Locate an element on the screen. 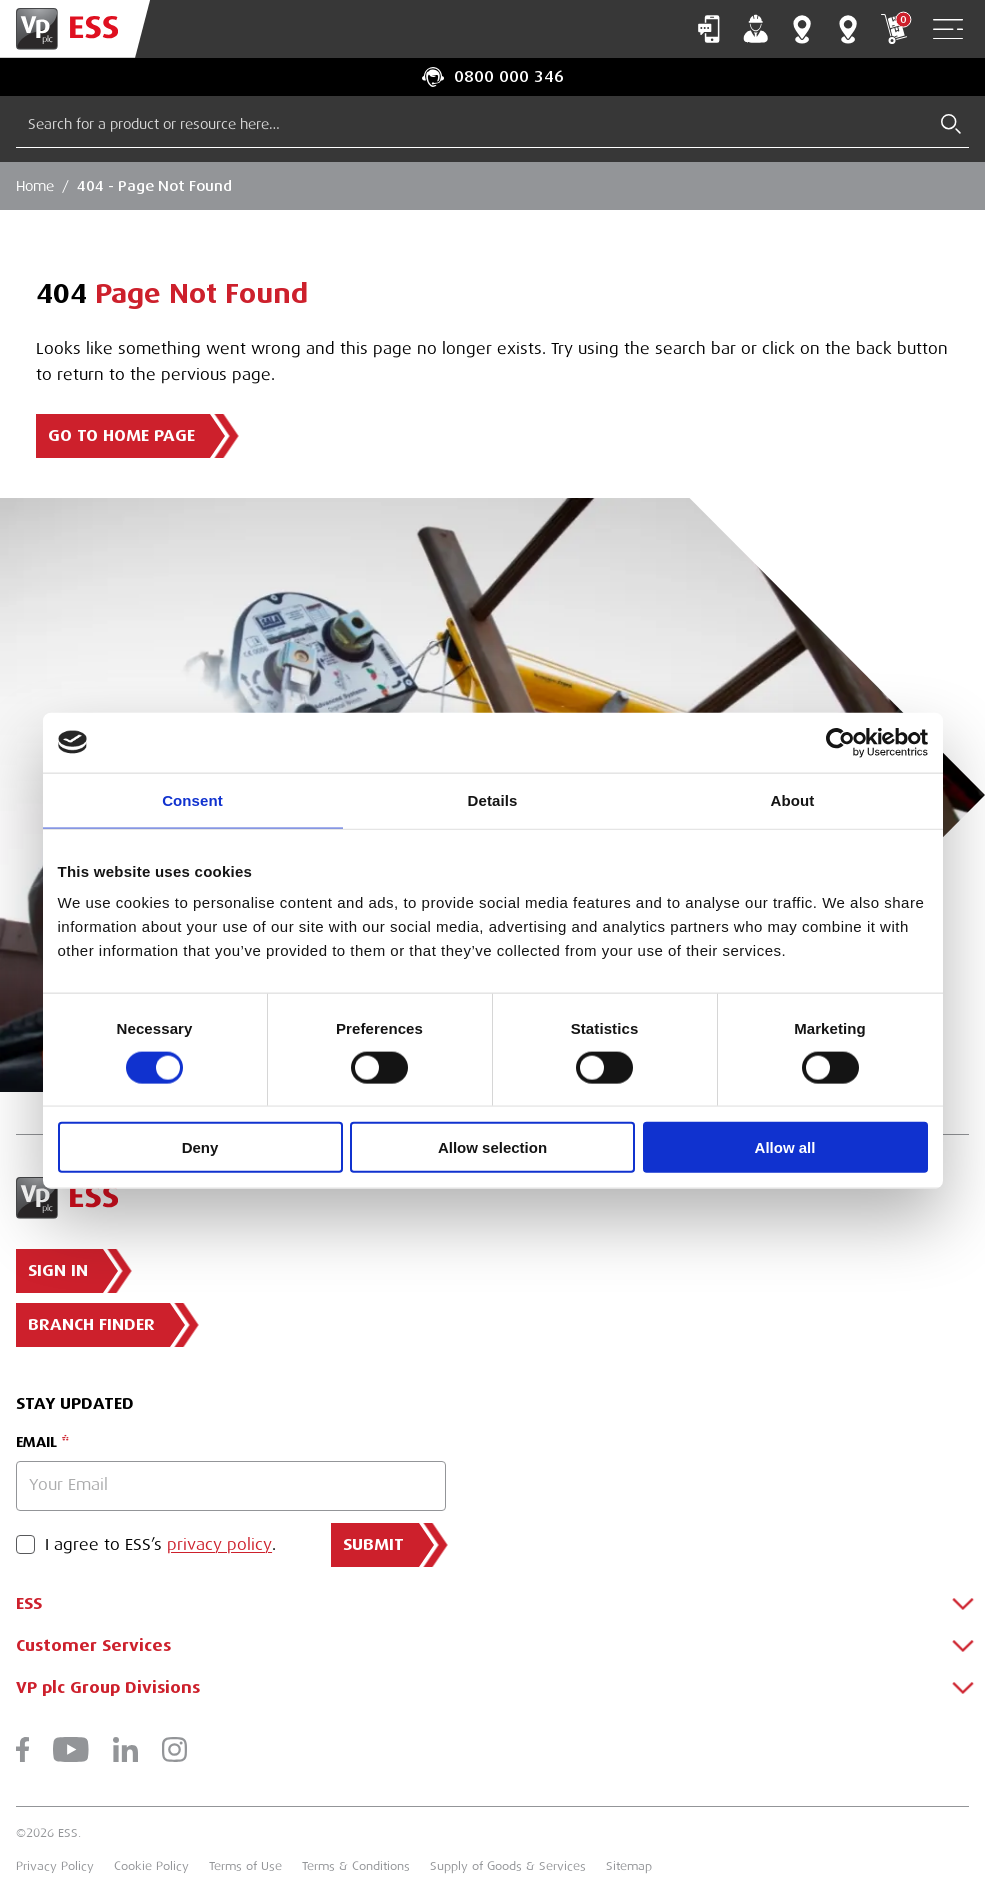  About [tab] is located at coordinates (793, 799).